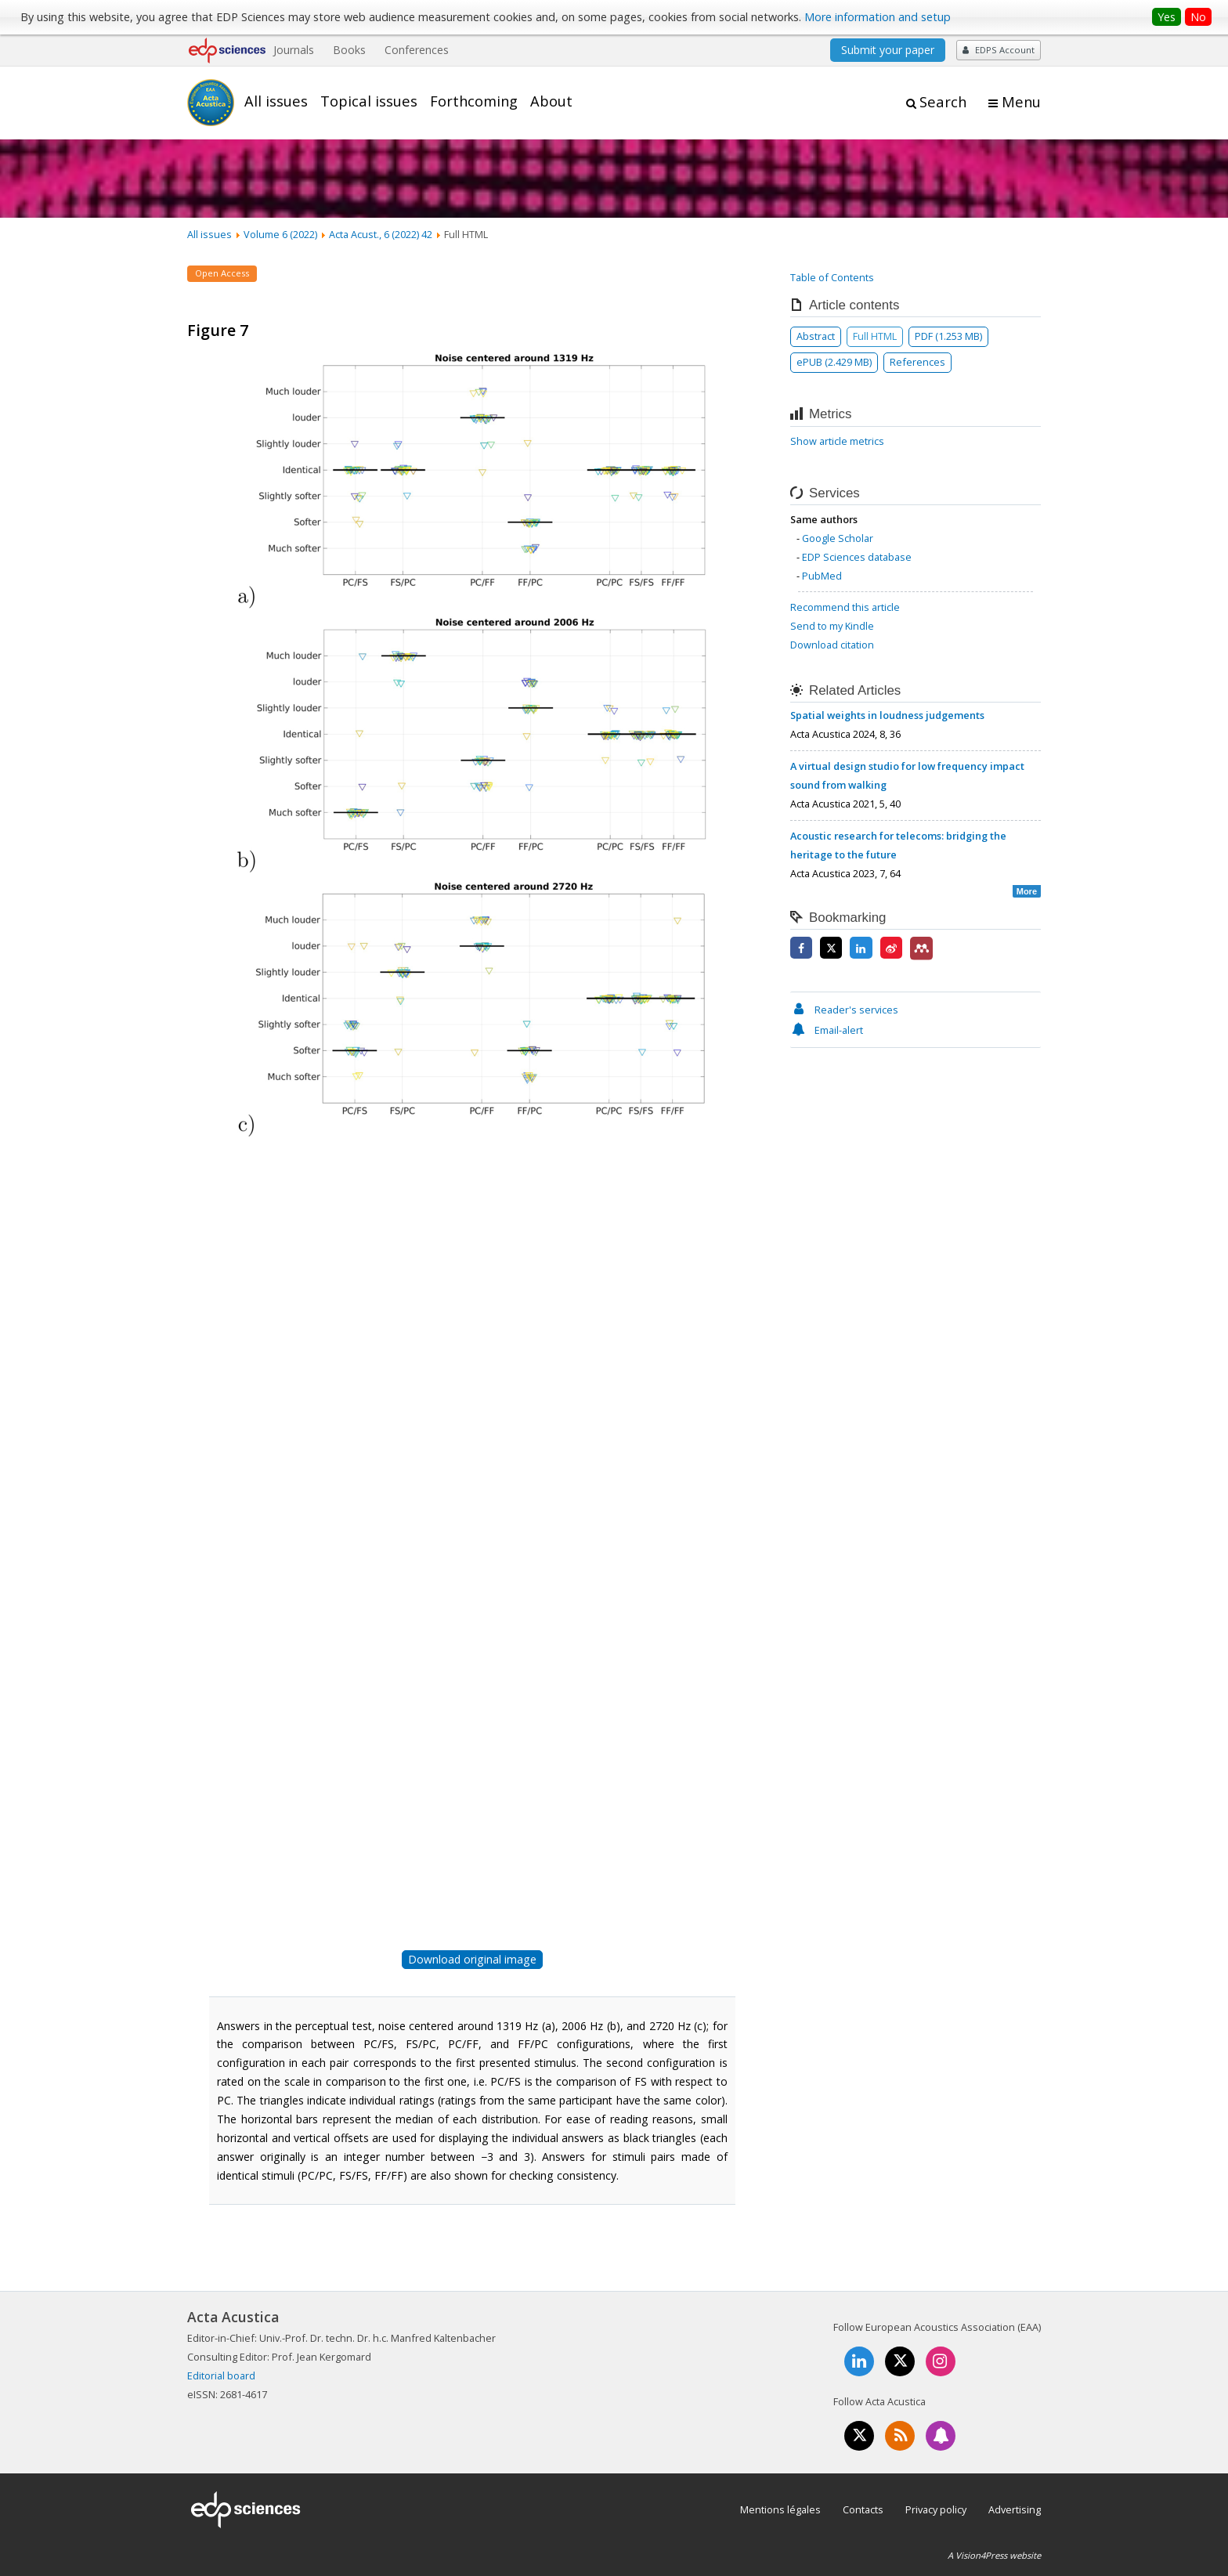 This screenshot has height=2576, width=1228. I want to click on No, so click(1198, 16).